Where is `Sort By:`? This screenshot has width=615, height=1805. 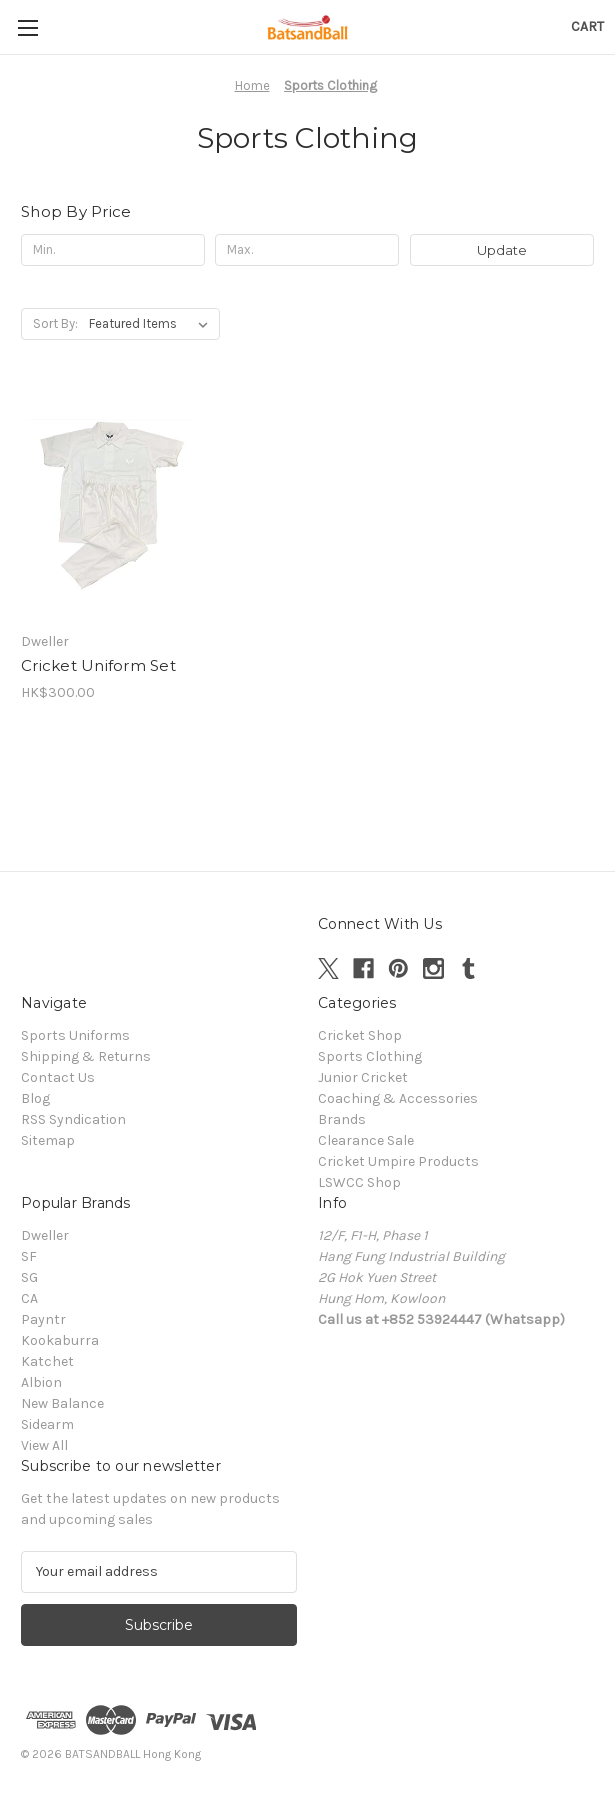
Sort By: is located at coordinates (55, 323).